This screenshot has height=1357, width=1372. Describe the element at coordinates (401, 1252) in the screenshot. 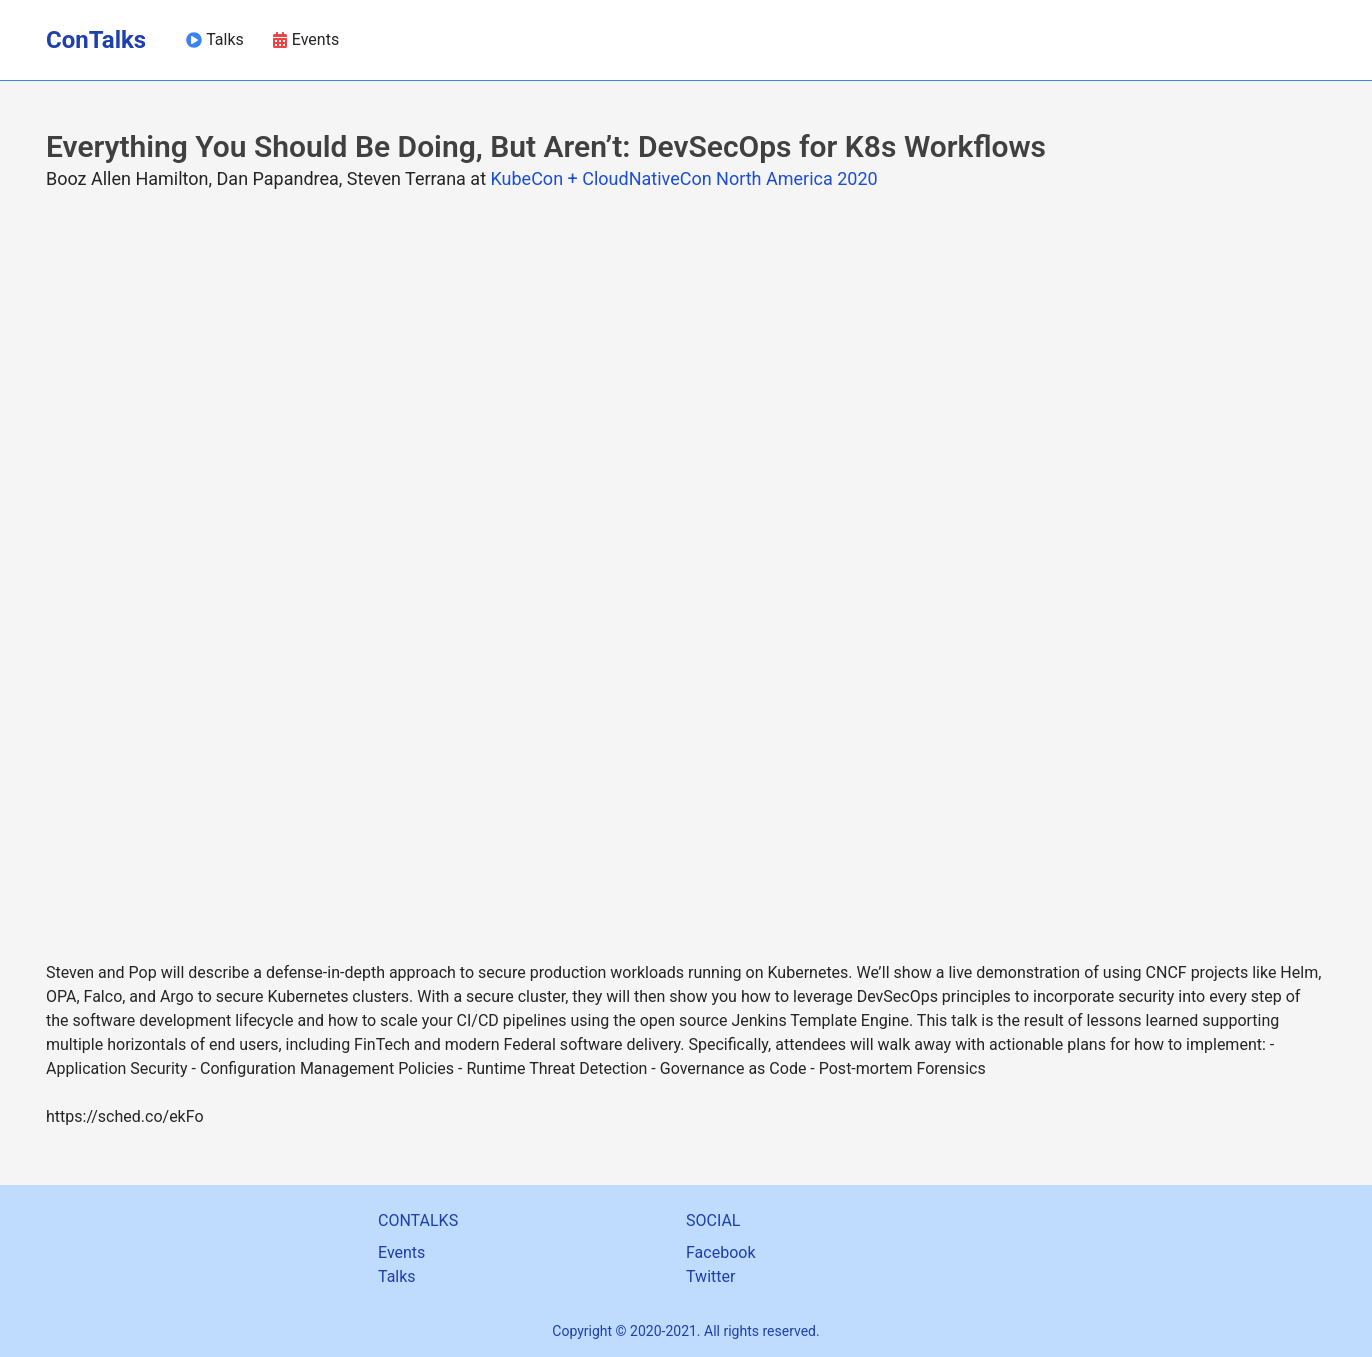

I see `Events` at that location.